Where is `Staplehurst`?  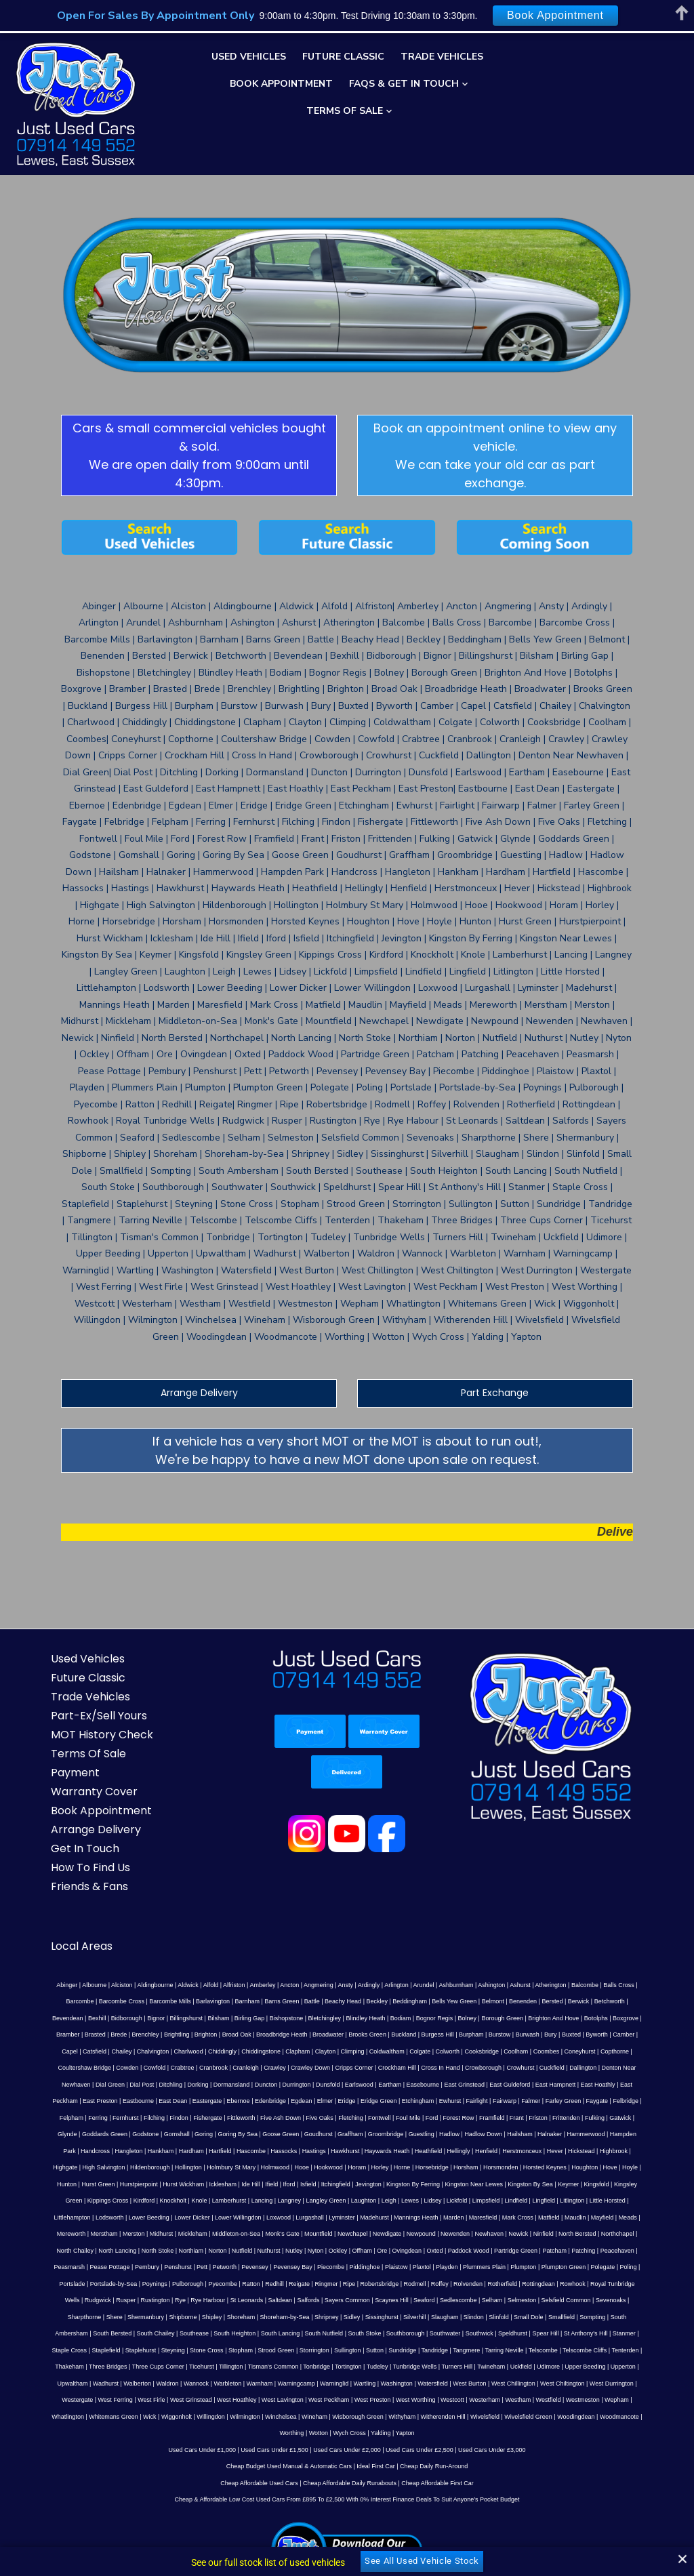 Staplehurst is located at coordinates (398, 2201).